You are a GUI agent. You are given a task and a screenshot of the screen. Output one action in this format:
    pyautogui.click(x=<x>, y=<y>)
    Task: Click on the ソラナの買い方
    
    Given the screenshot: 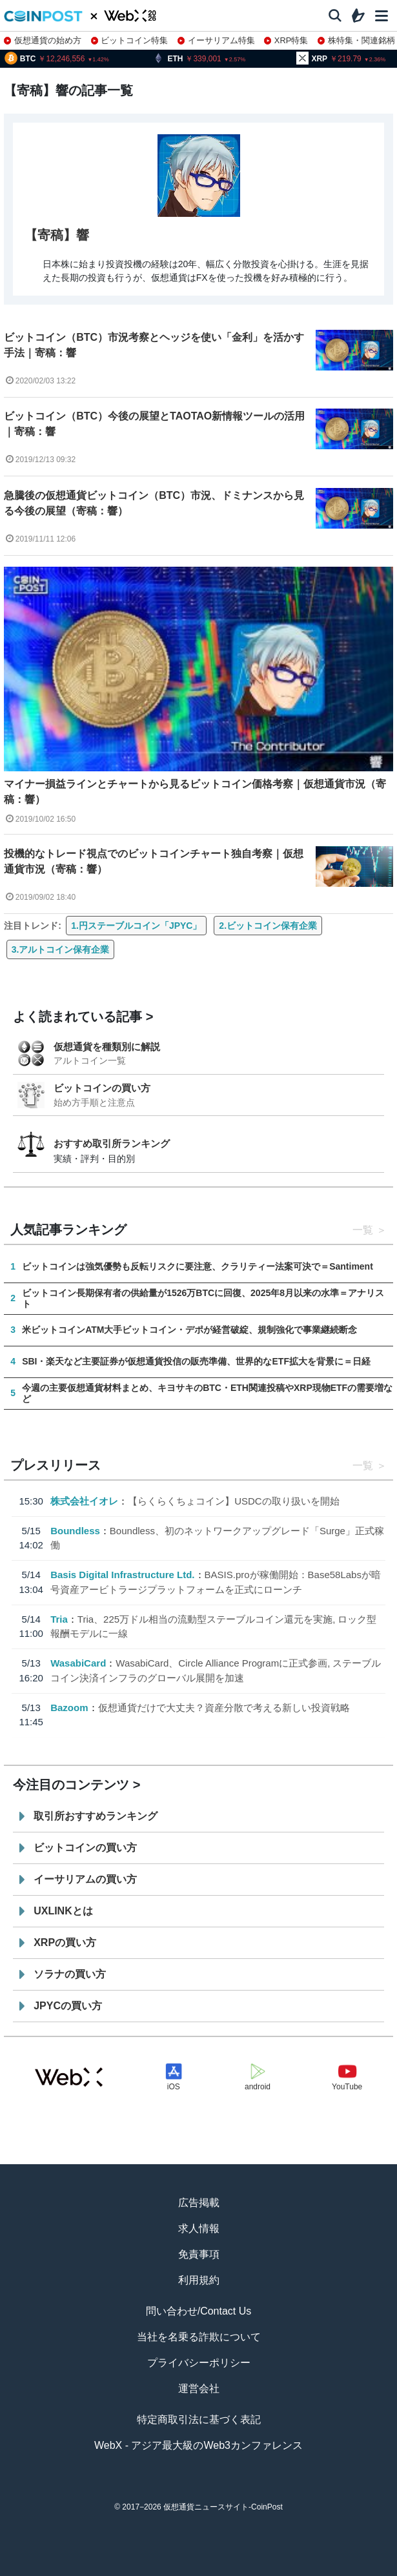 What is the action you would take?
    pyautogui.click(x=70, y=1974)
    